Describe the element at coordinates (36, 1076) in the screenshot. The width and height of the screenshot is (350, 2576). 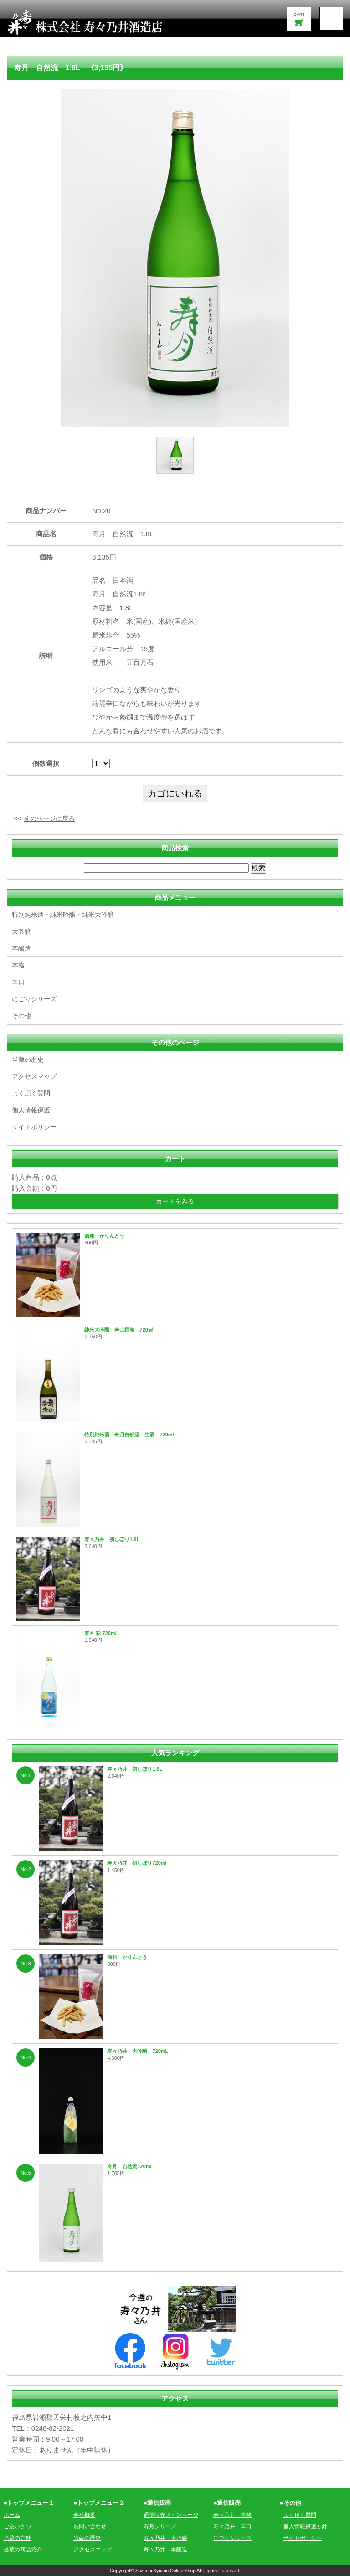
I see `アクセスマップ` at that location.